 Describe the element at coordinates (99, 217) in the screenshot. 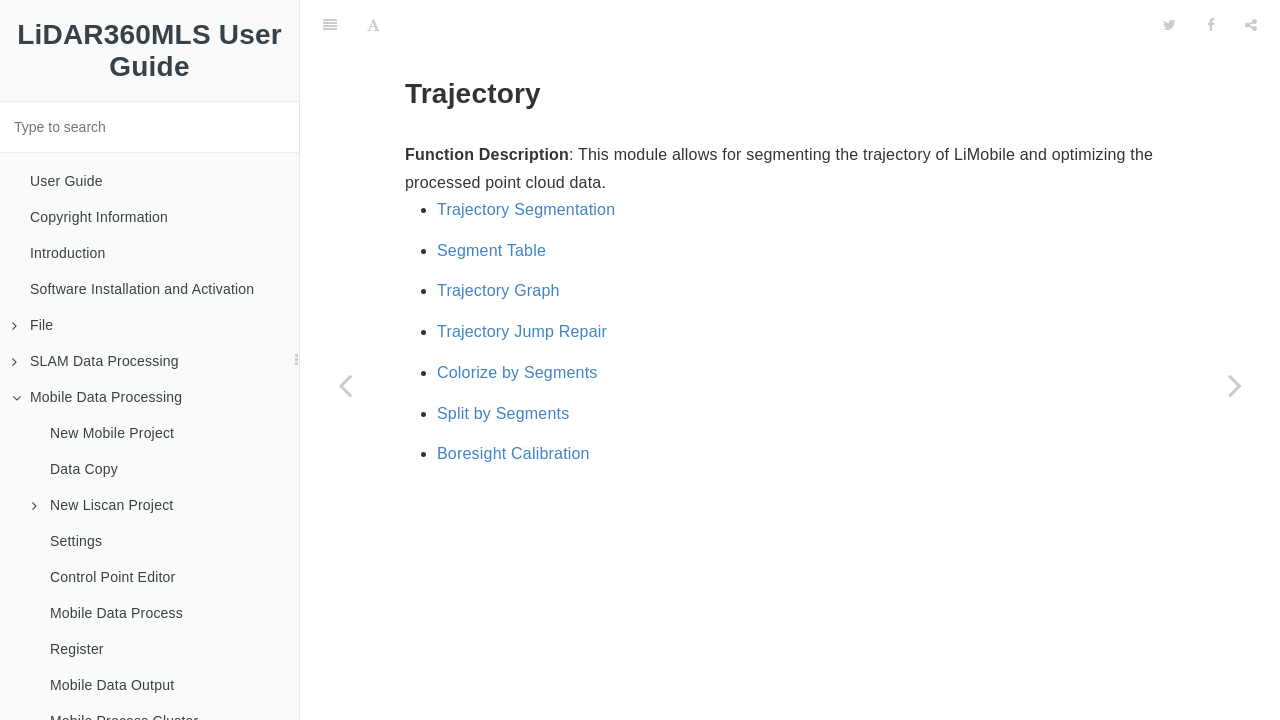

I see `Copyright Information` at that location.